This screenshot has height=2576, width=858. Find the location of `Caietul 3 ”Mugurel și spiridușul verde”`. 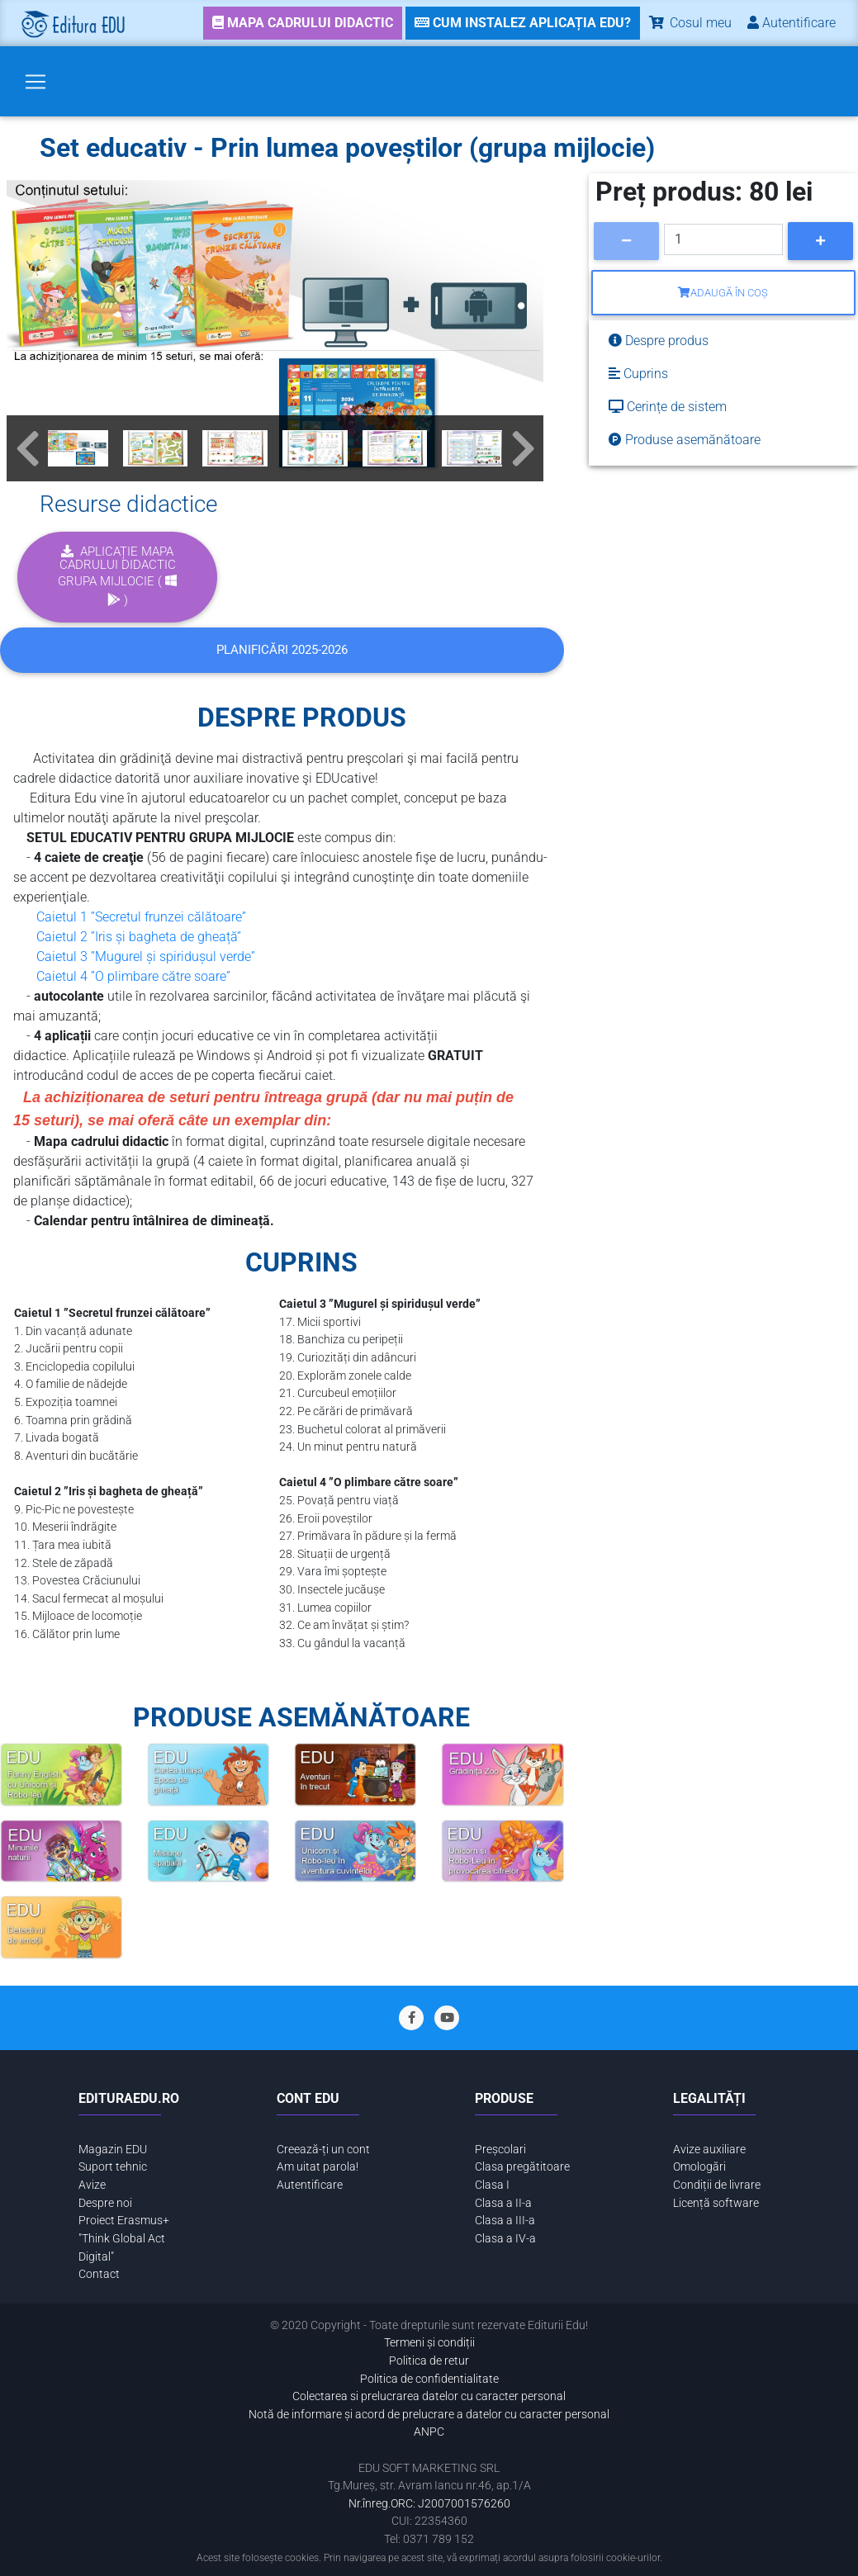

Caietul 3 ”Mugurel și spiridușul verde” is located at coordinates (145, 956).